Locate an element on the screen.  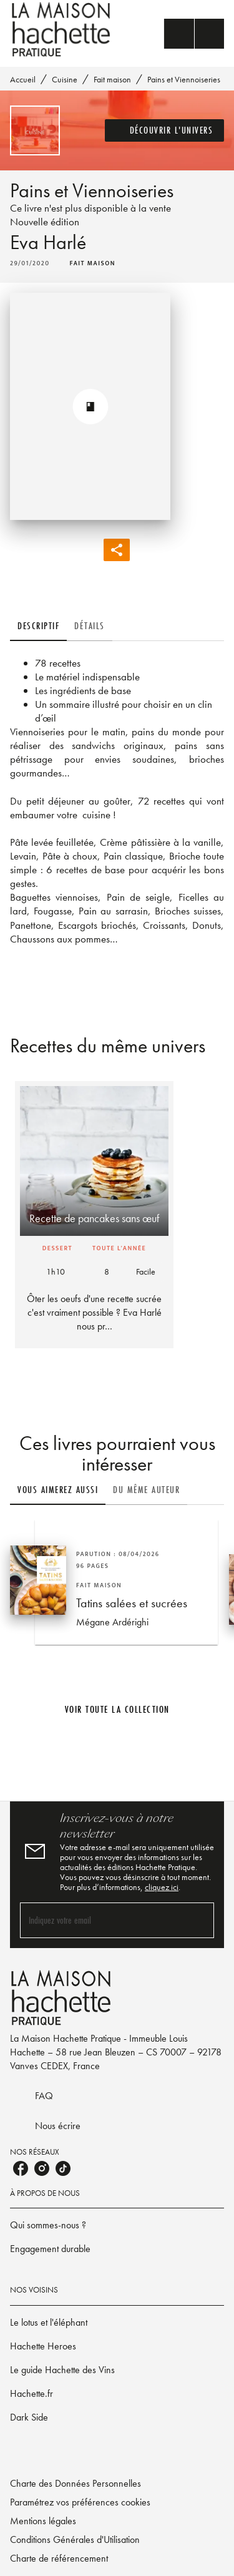
Fait maison is located at coordinates (112, 79).